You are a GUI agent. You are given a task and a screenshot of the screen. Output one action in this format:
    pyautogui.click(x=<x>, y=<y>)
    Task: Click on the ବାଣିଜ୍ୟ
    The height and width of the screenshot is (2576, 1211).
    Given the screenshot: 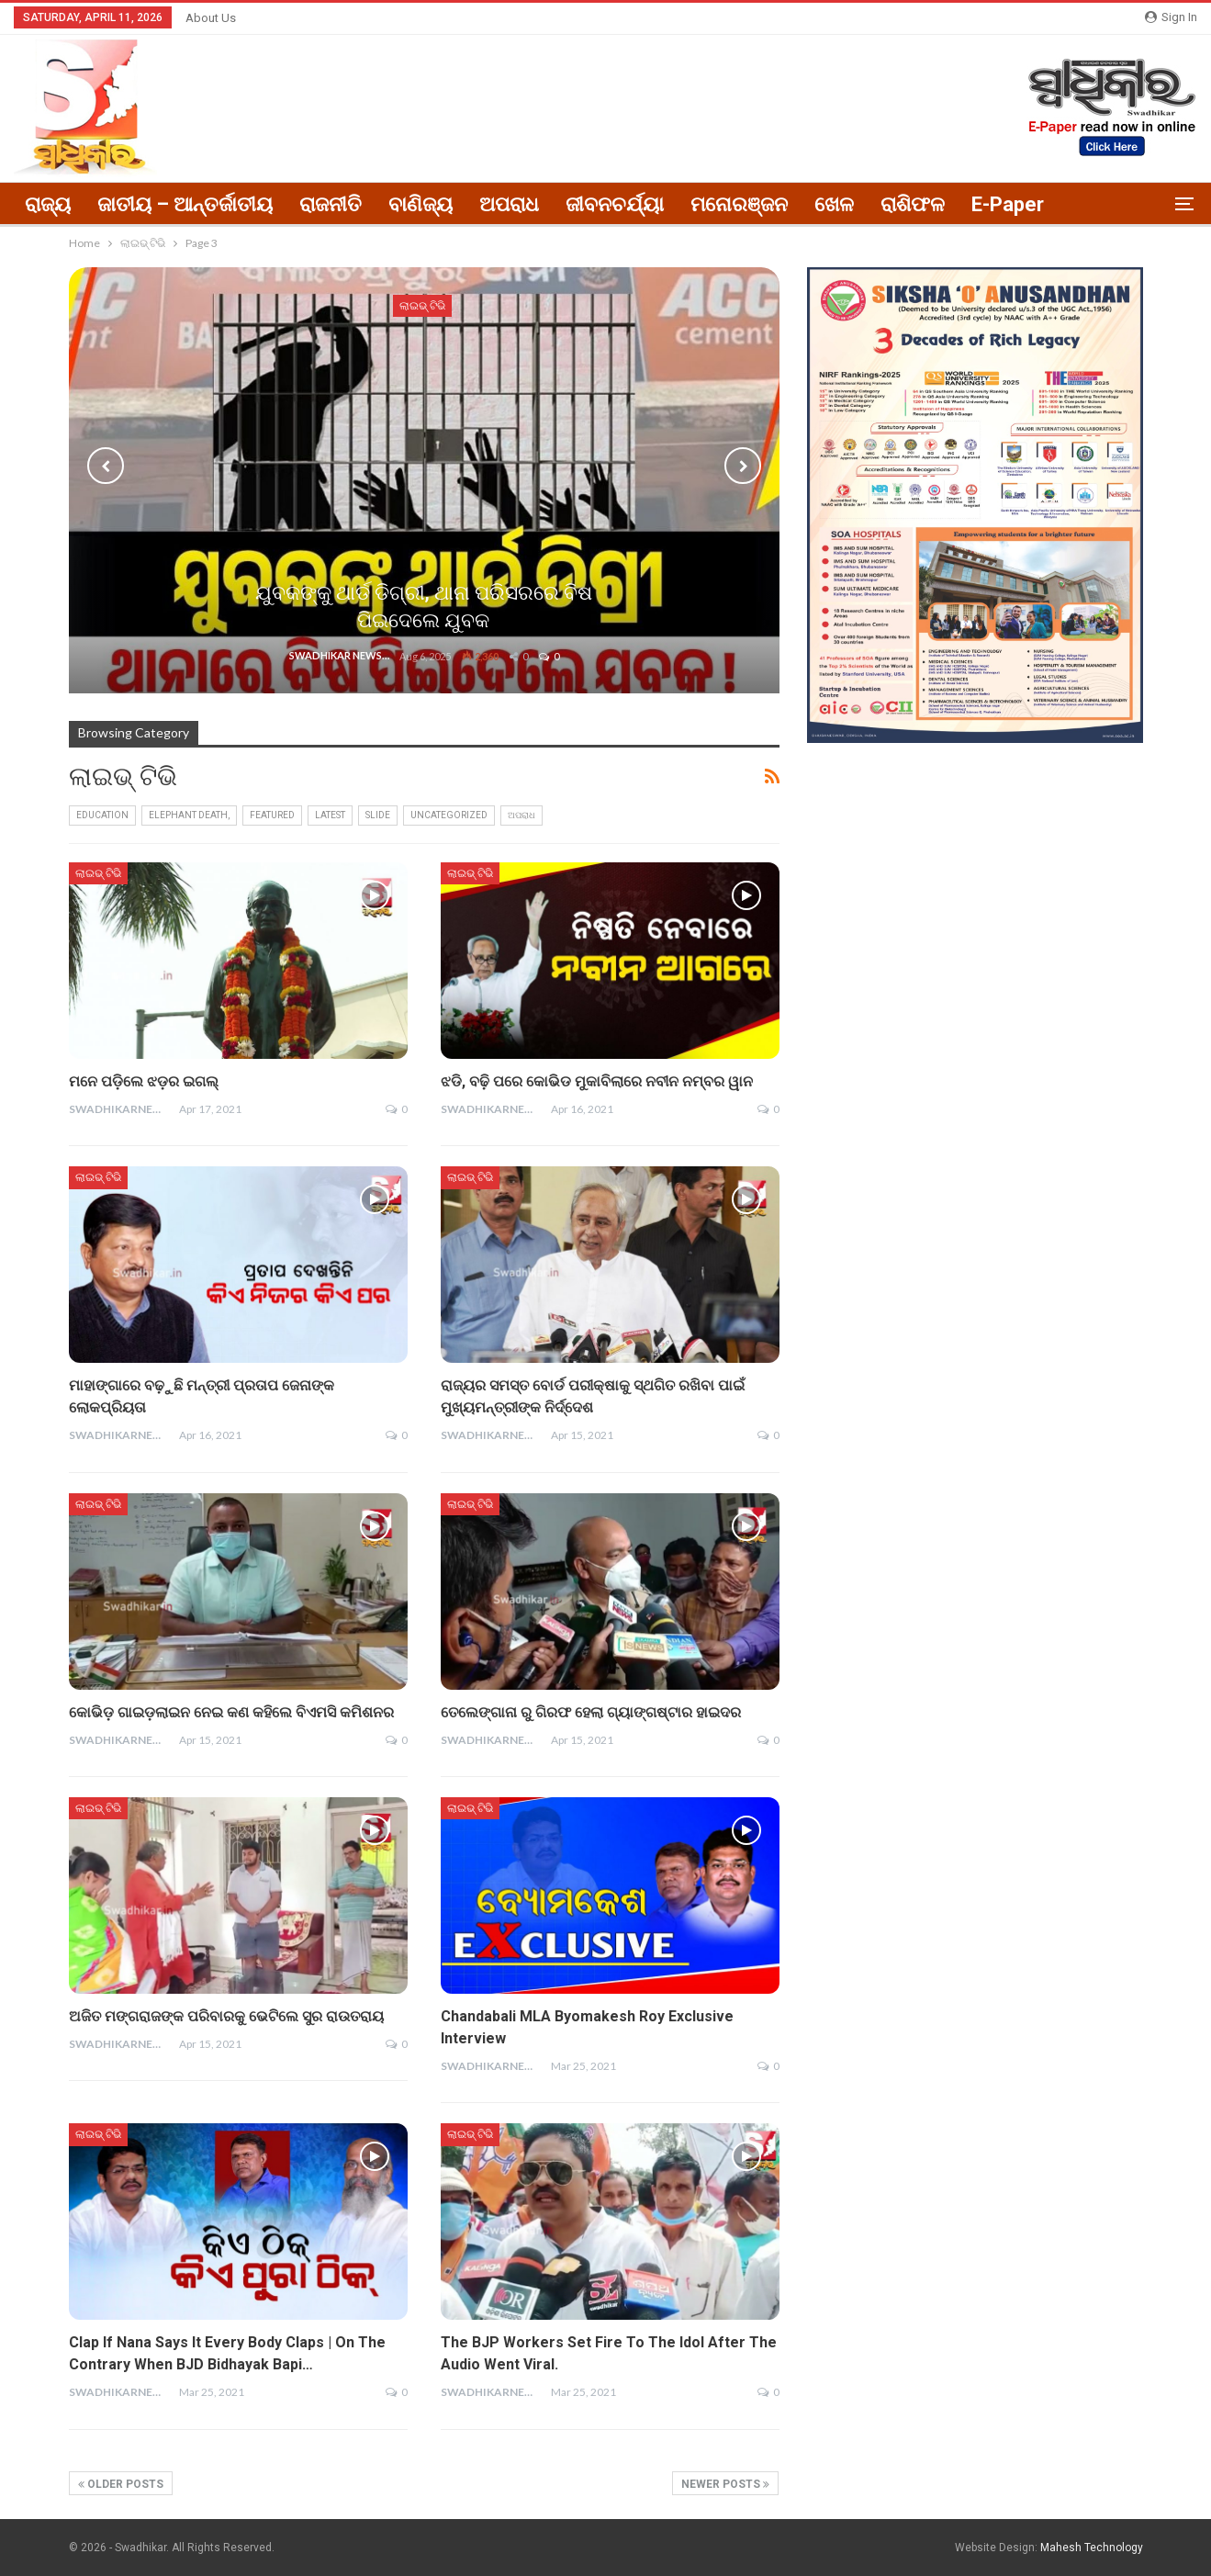 What is the action you would take?
    pyautogui.click(x=420, y=204)
    